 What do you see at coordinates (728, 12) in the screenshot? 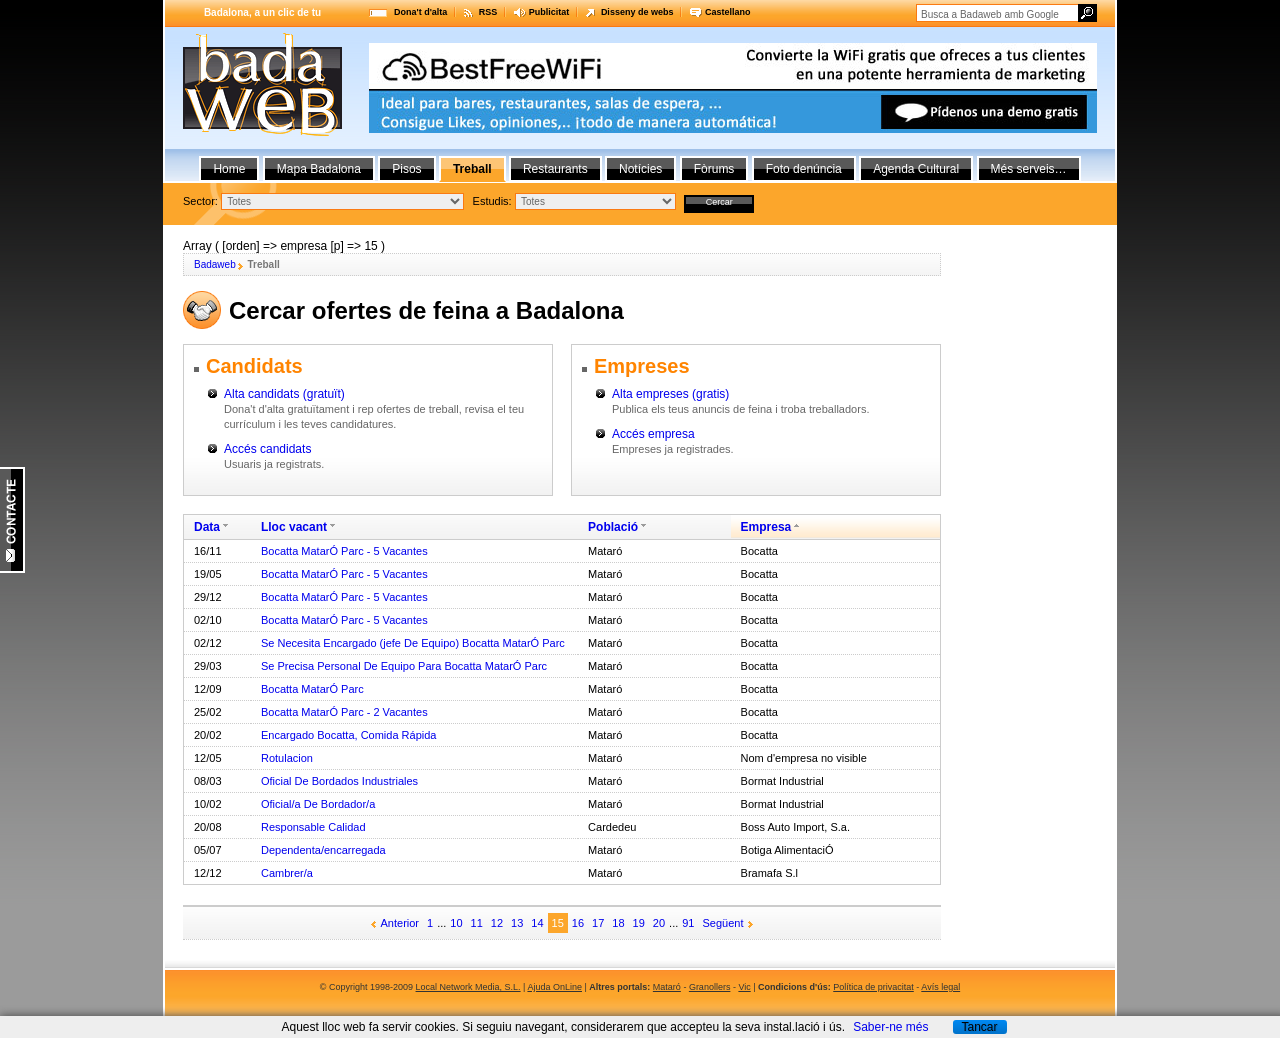
I see `Castellano` at bounding box center [728, 12].